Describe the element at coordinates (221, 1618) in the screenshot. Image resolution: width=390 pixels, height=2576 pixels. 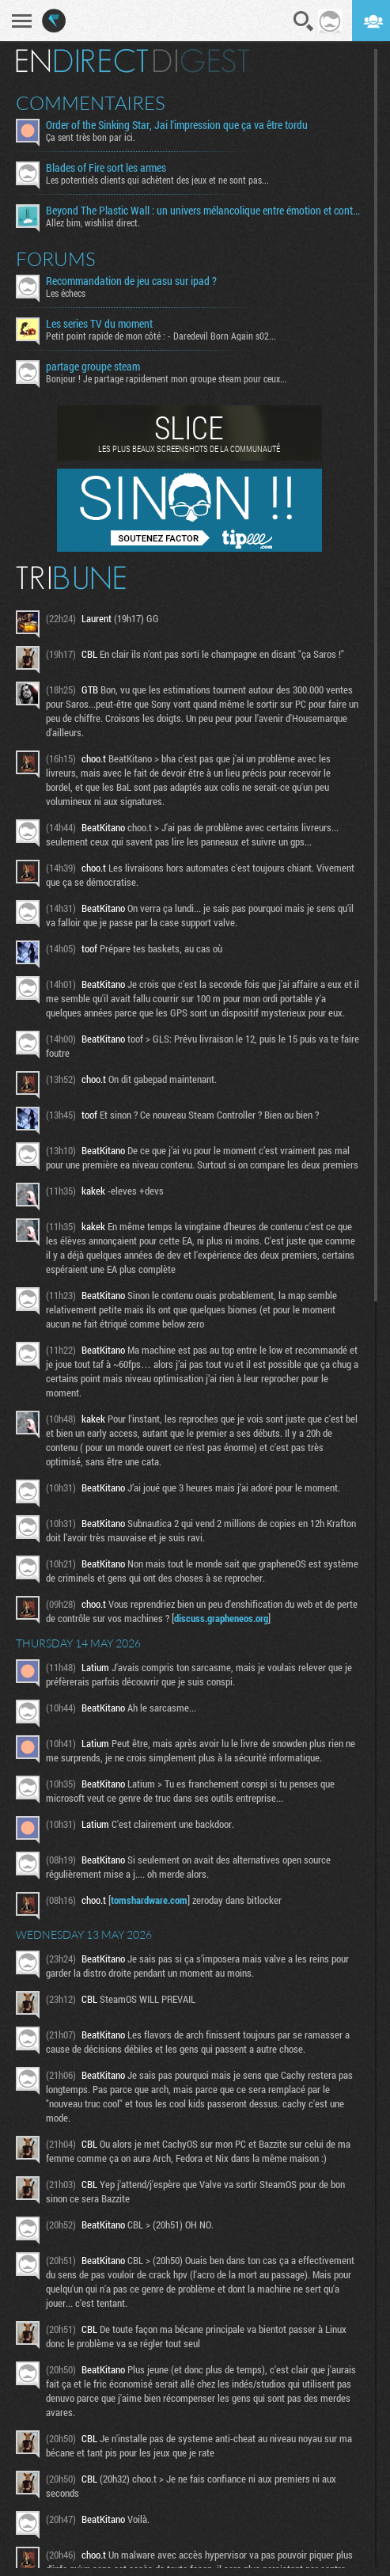
I see `discuss.grapheneos.org` at that location.